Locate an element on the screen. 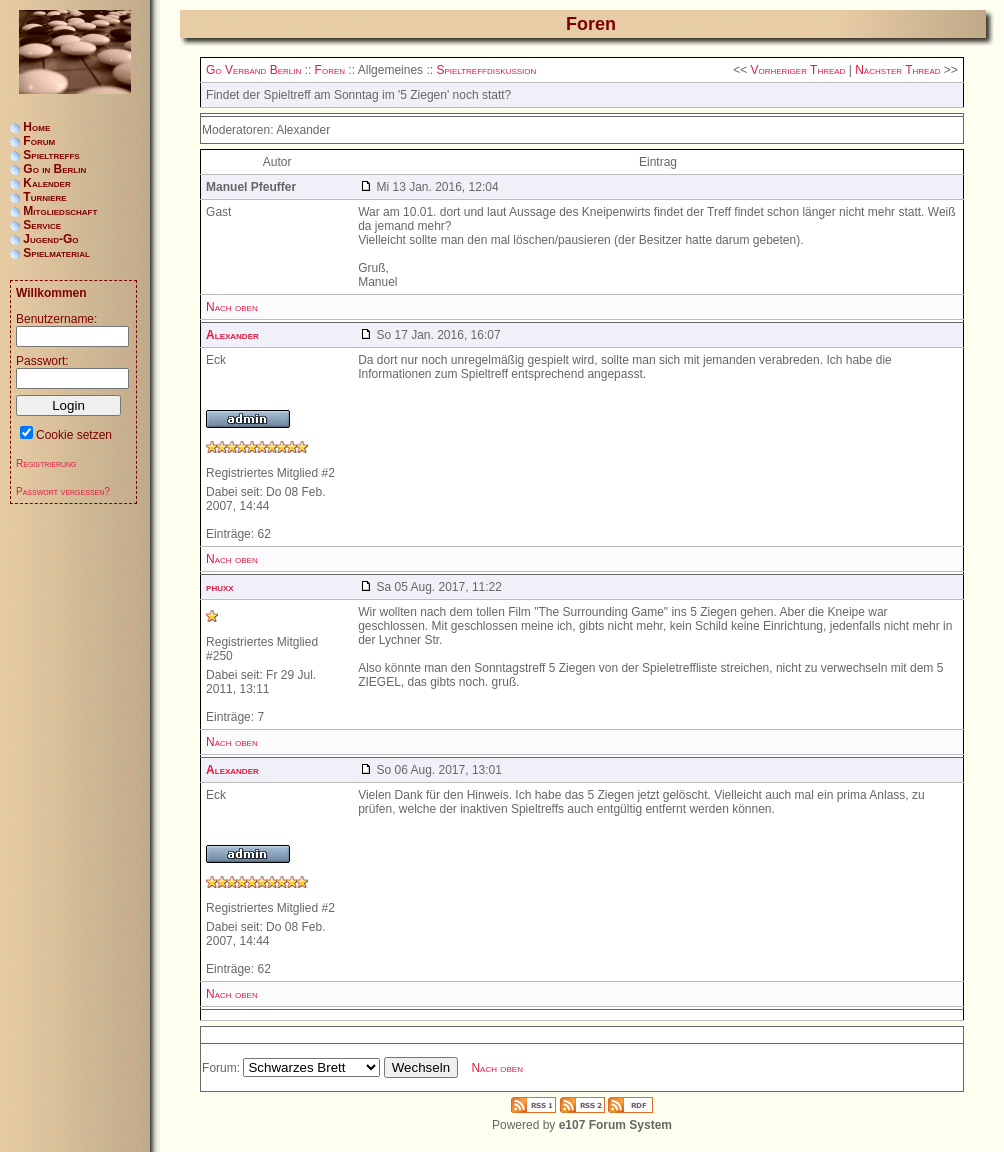  Spielmaterial is located at coordinates (56, 253).